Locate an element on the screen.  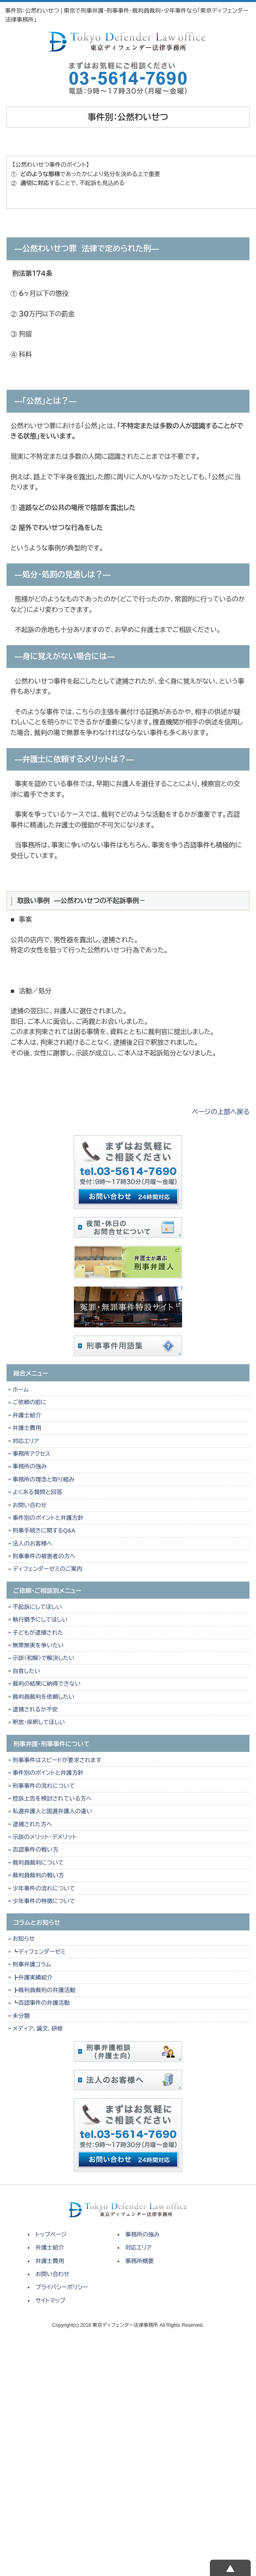
刑事事件の被害者の方へ is located at coordinates (44, 1556).